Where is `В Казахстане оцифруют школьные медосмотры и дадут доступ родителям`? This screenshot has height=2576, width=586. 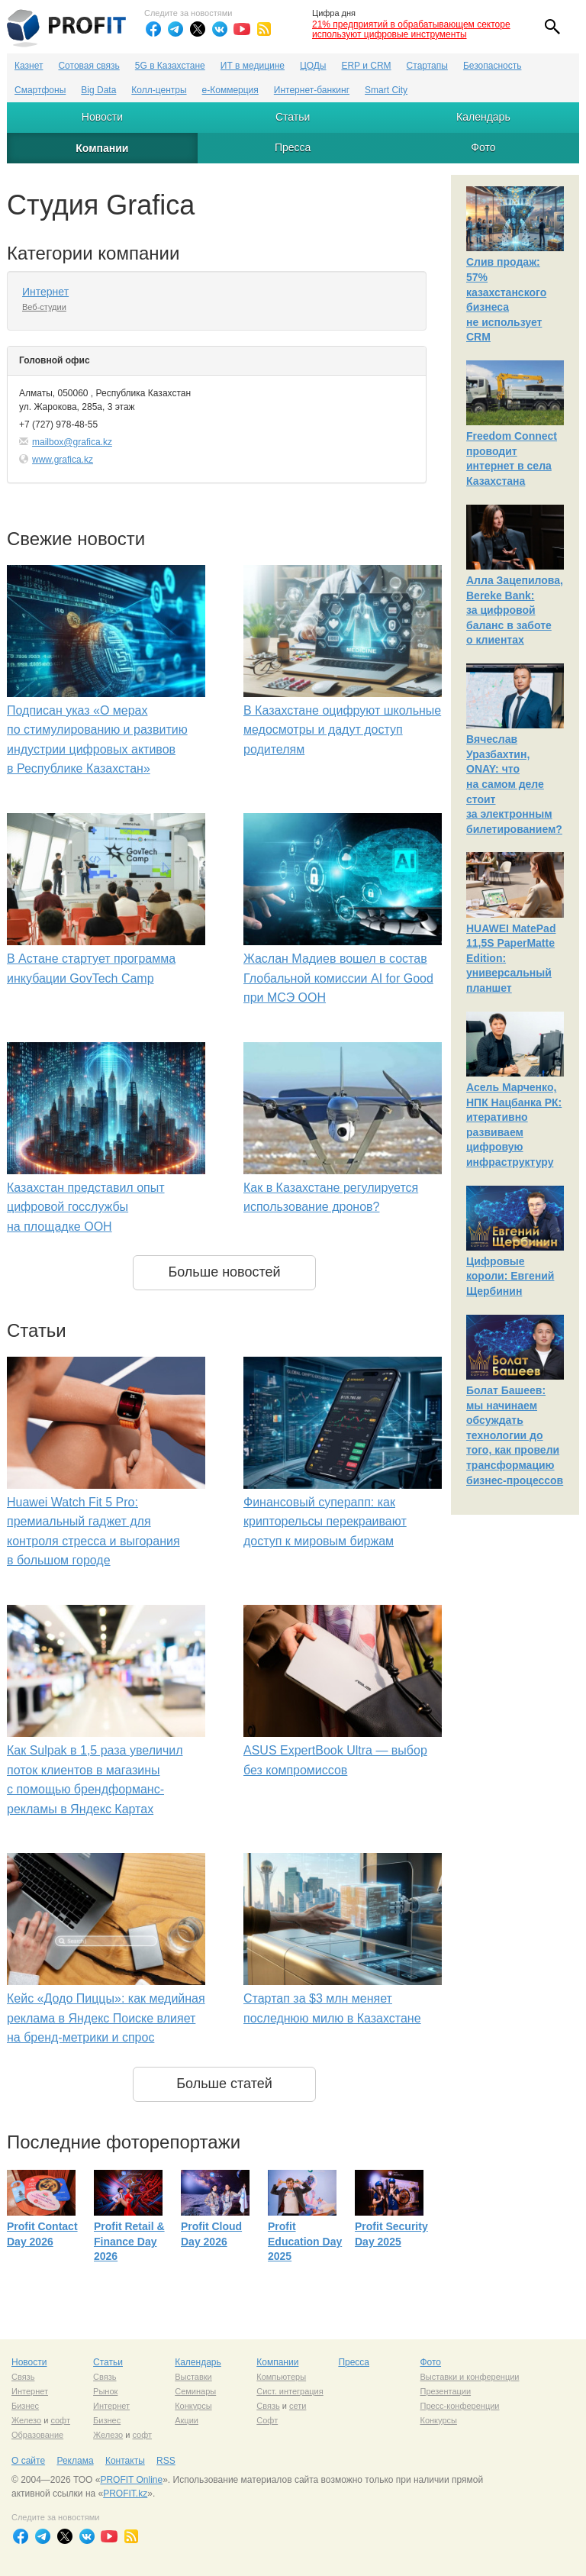 В Казахстане оцифруют школьные медосмотры и дадут доступ родителям is located at coordinates (342, 730).